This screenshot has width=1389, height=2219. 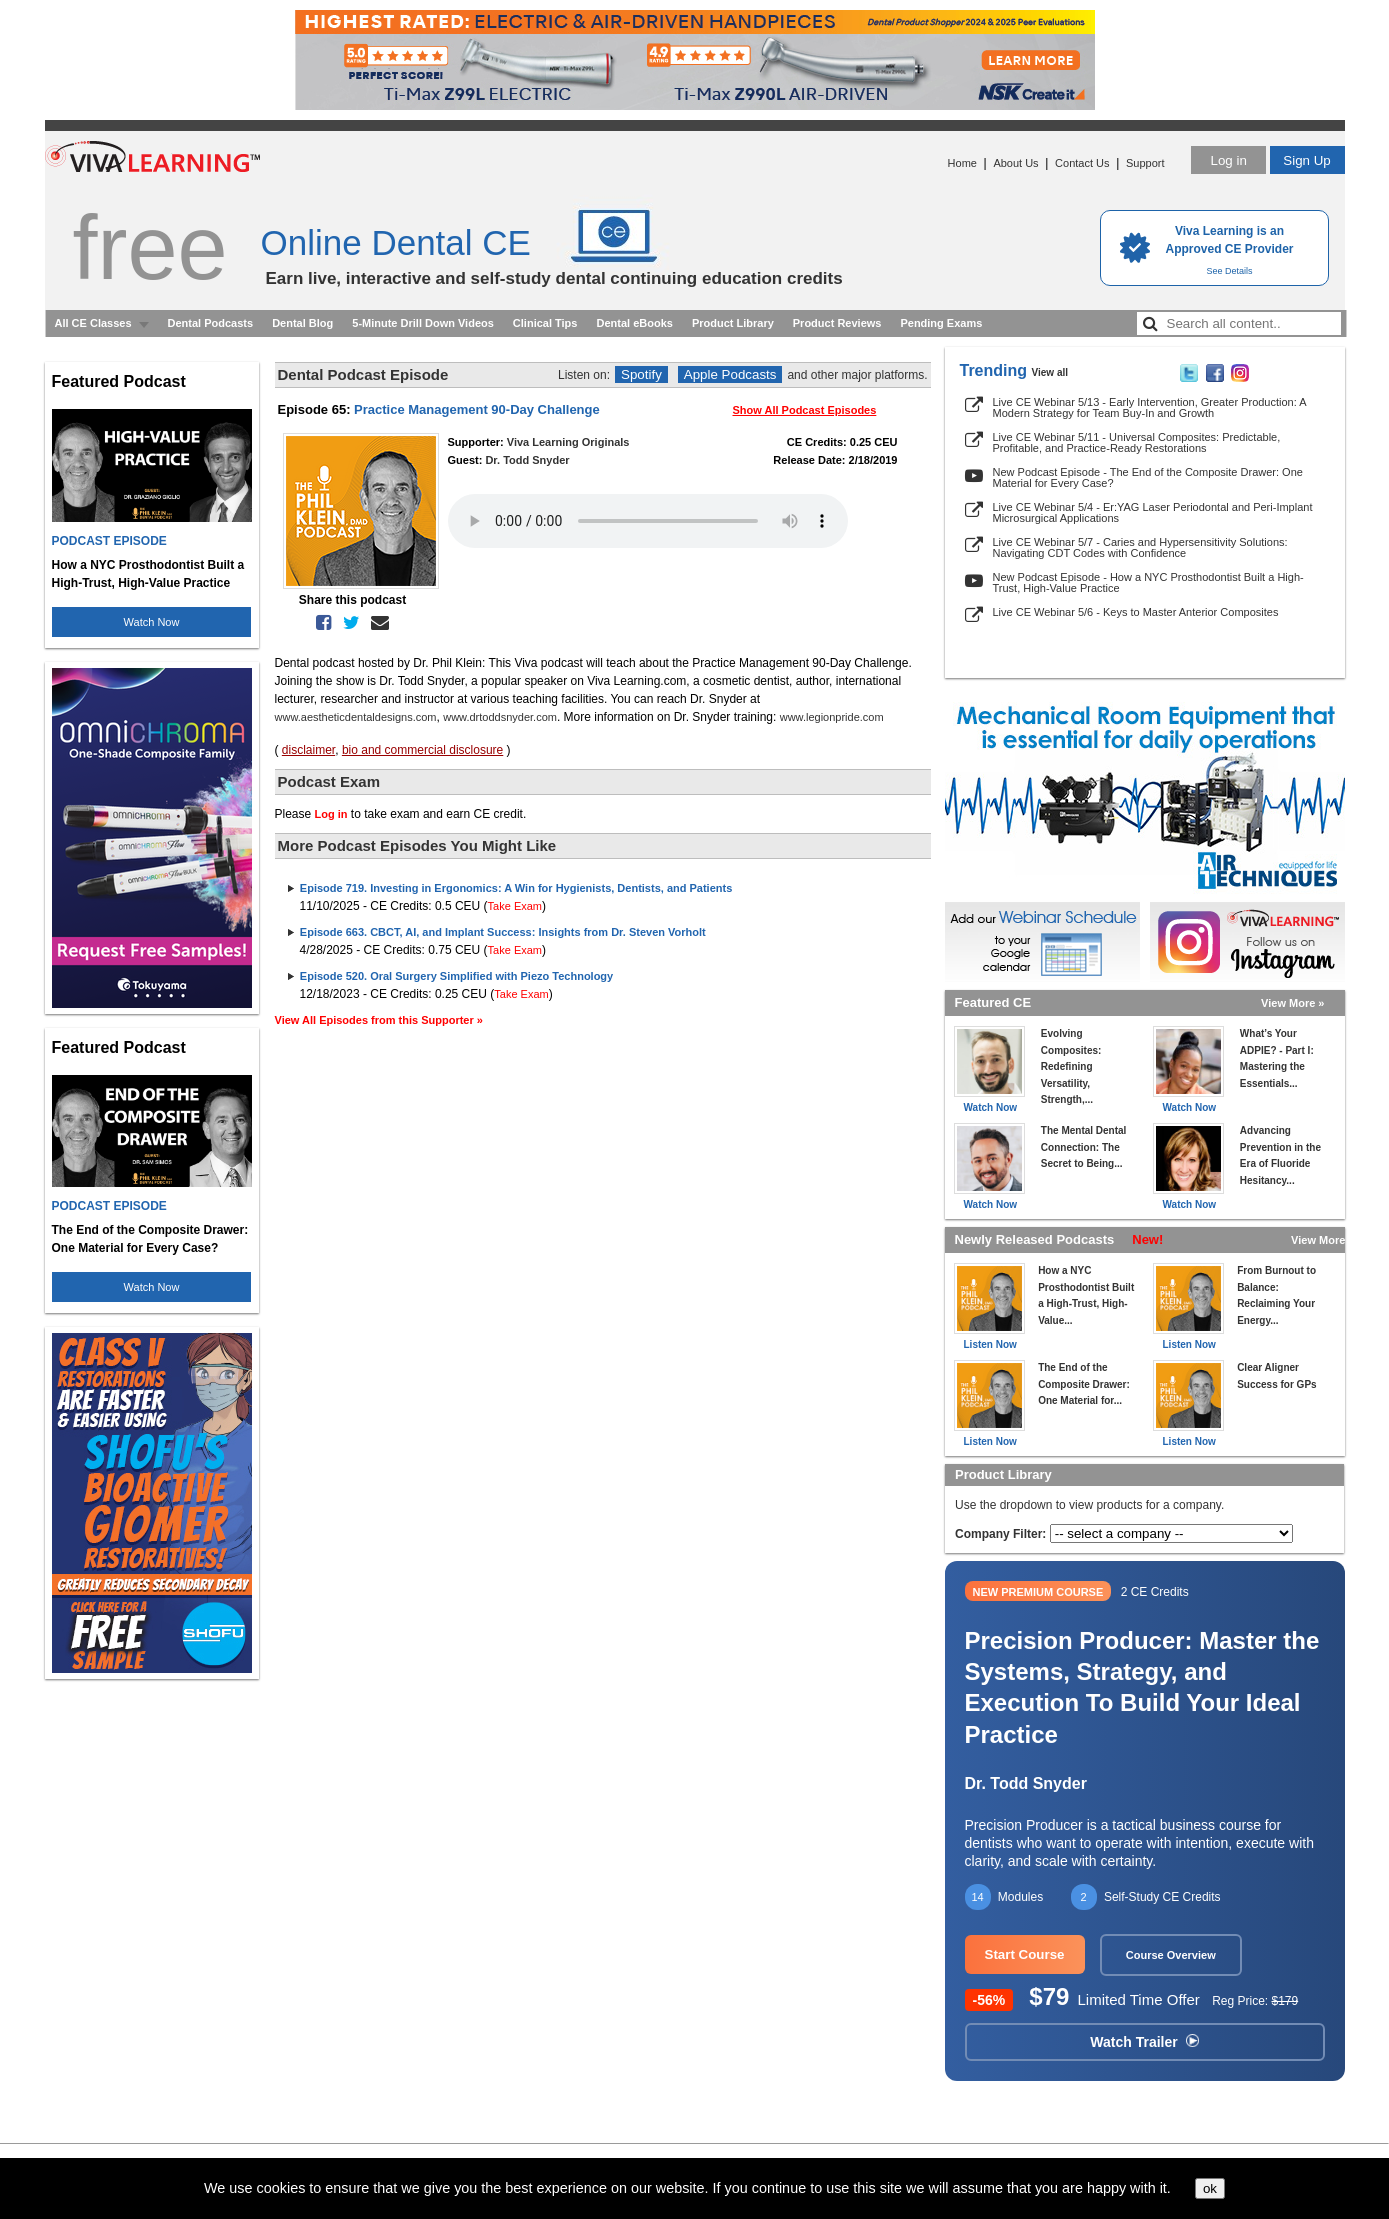 I want to click on New Podcast Episode - How a NYC Prosthodontist Built a High-Trust, High-Value Practice, so click(x=1148, y=582).